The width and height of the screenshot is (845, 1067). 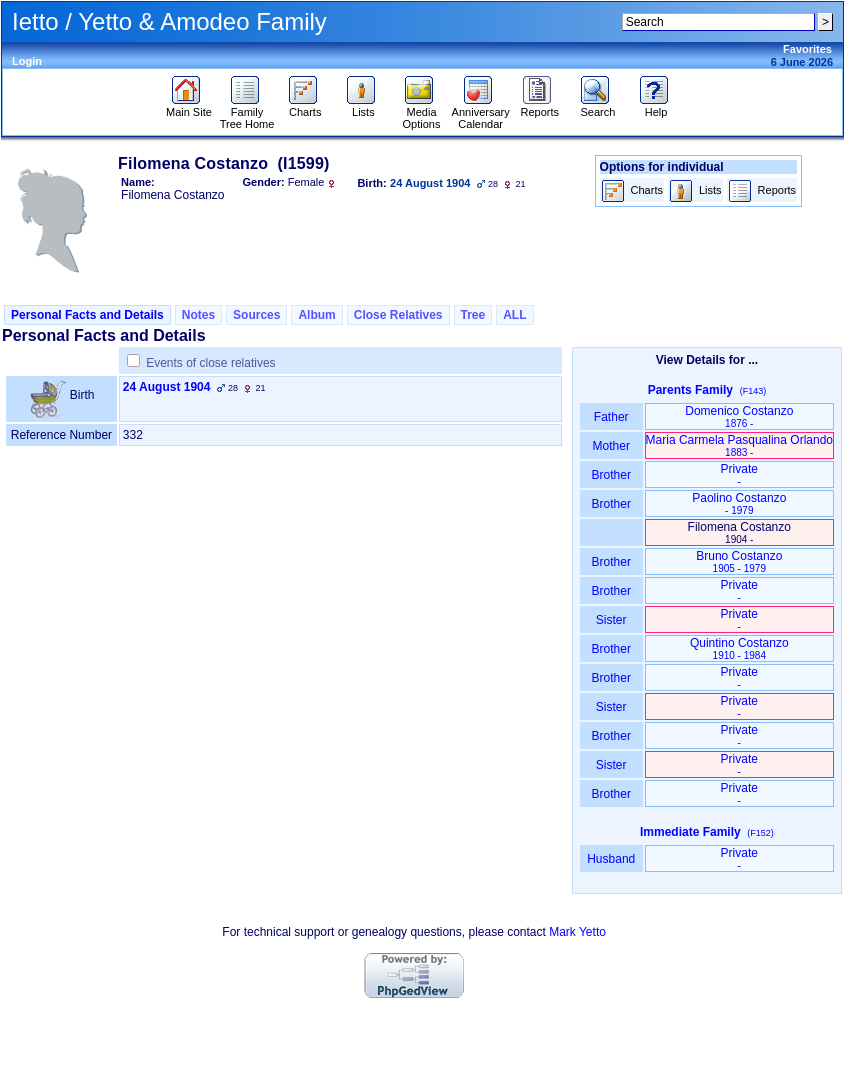 What do you see at coordinates (807, 49) in the screenshot?
I see `Favorites` at bounding box center [807, 49].